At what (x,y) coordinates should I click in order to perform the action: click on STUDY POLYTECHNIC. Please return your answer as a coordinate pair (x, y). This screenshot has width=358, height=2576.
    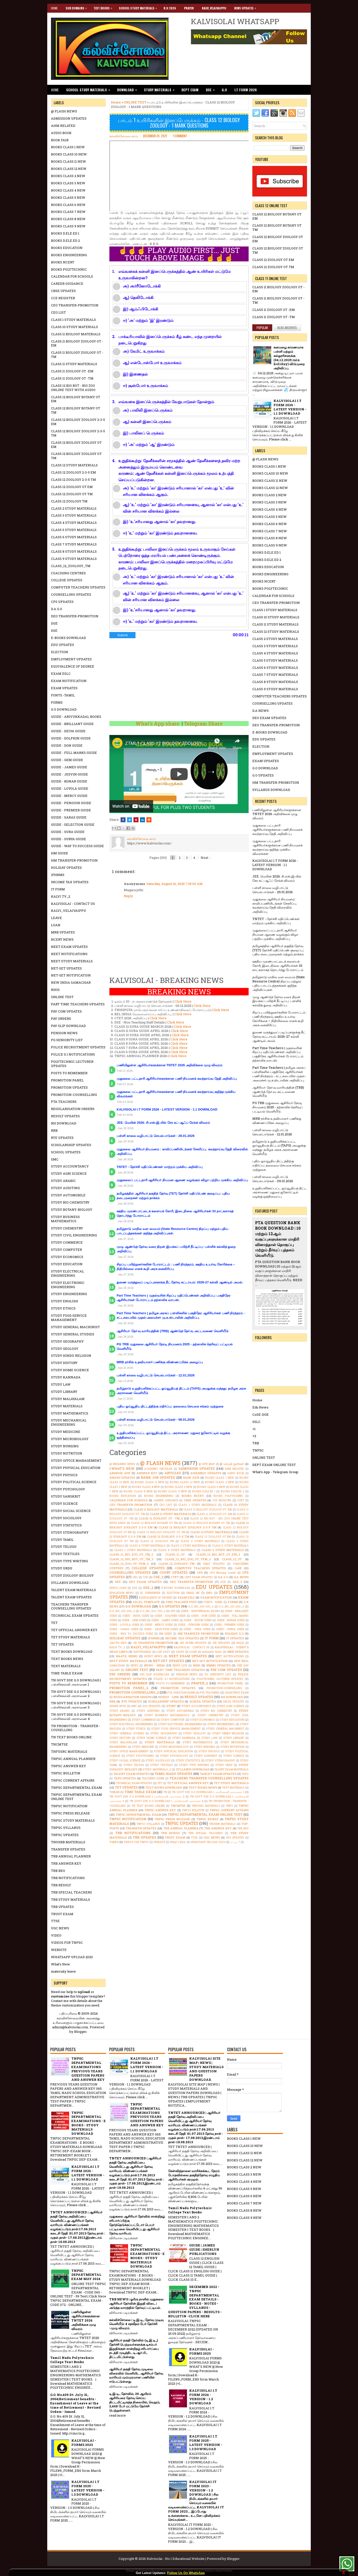
    Looking at the image, I should click on (140, 1755).